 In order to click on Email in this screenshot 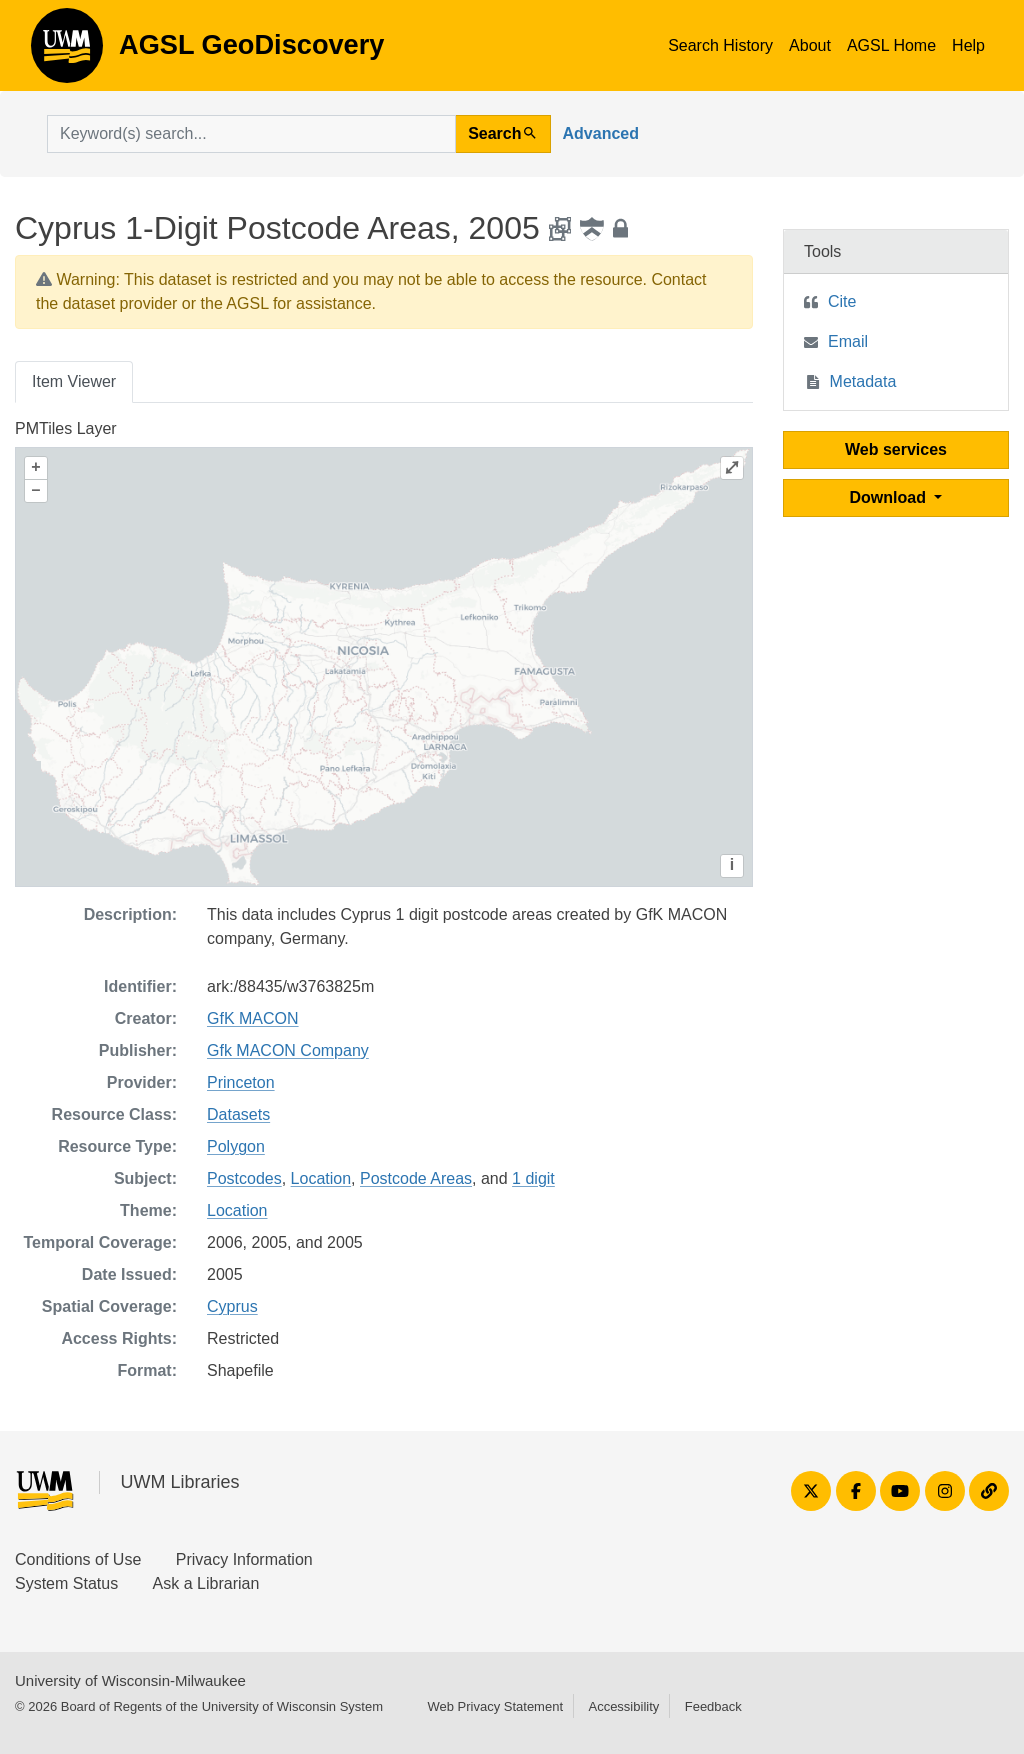, I will do `click(848, 341)`.